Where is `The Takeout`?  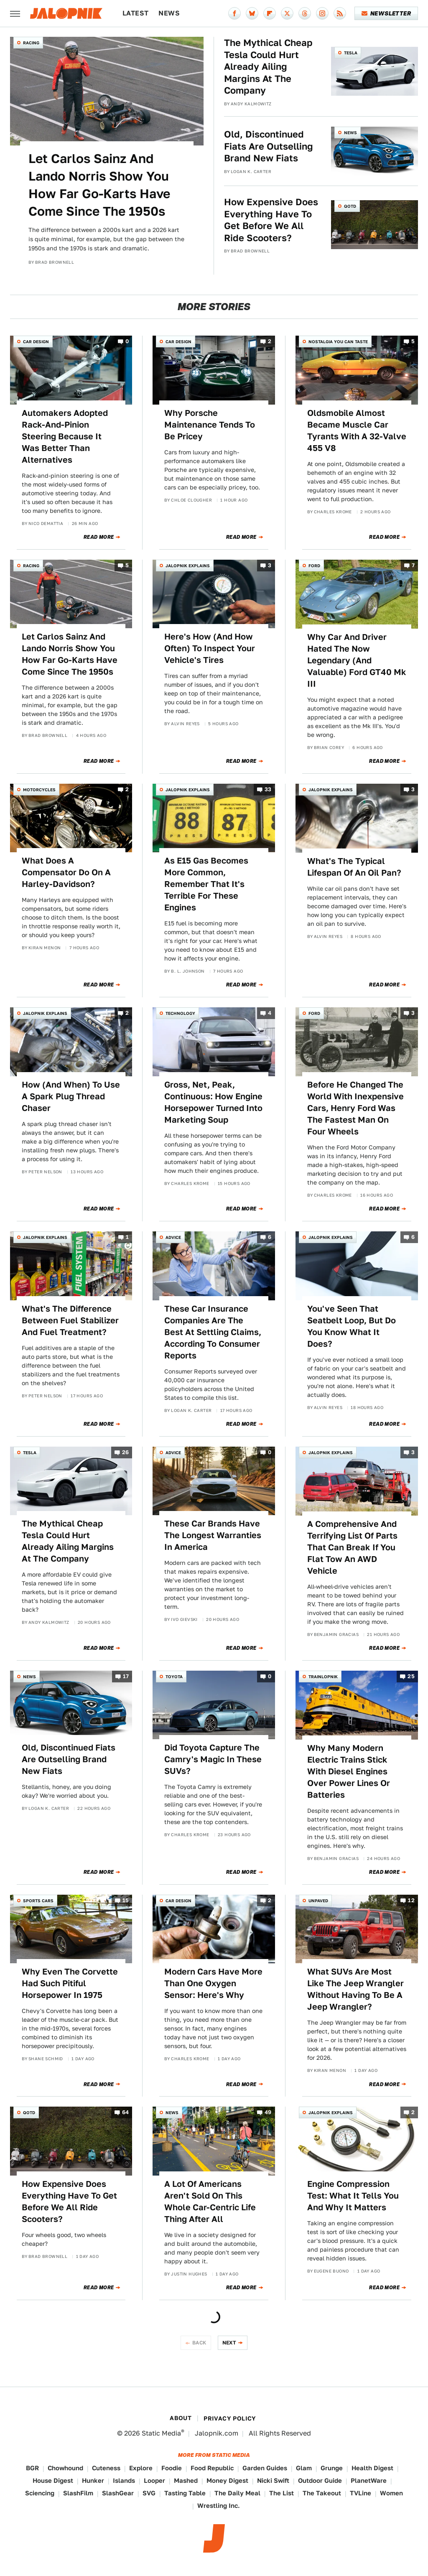 The Takeout is located at coordinates (322, 2493).